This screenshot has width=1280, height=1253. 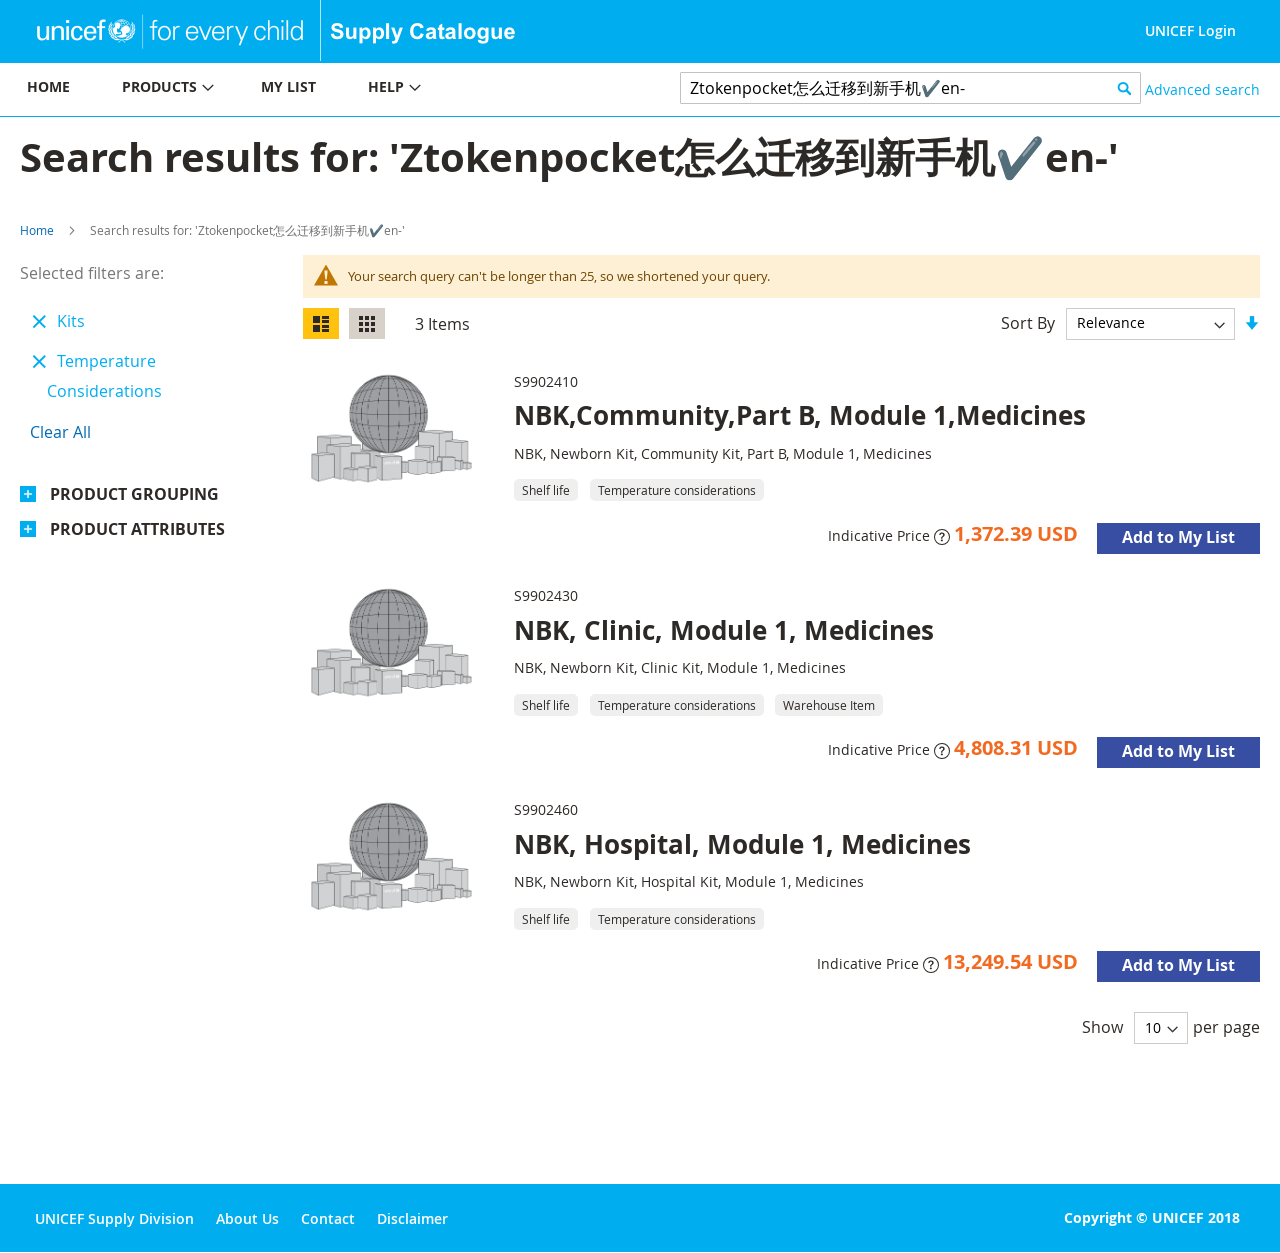 What do you see at coordinates (114, 1218) in the screenshot?
I see `UNICEF Supply Division` at bounding box center [114, 1218].